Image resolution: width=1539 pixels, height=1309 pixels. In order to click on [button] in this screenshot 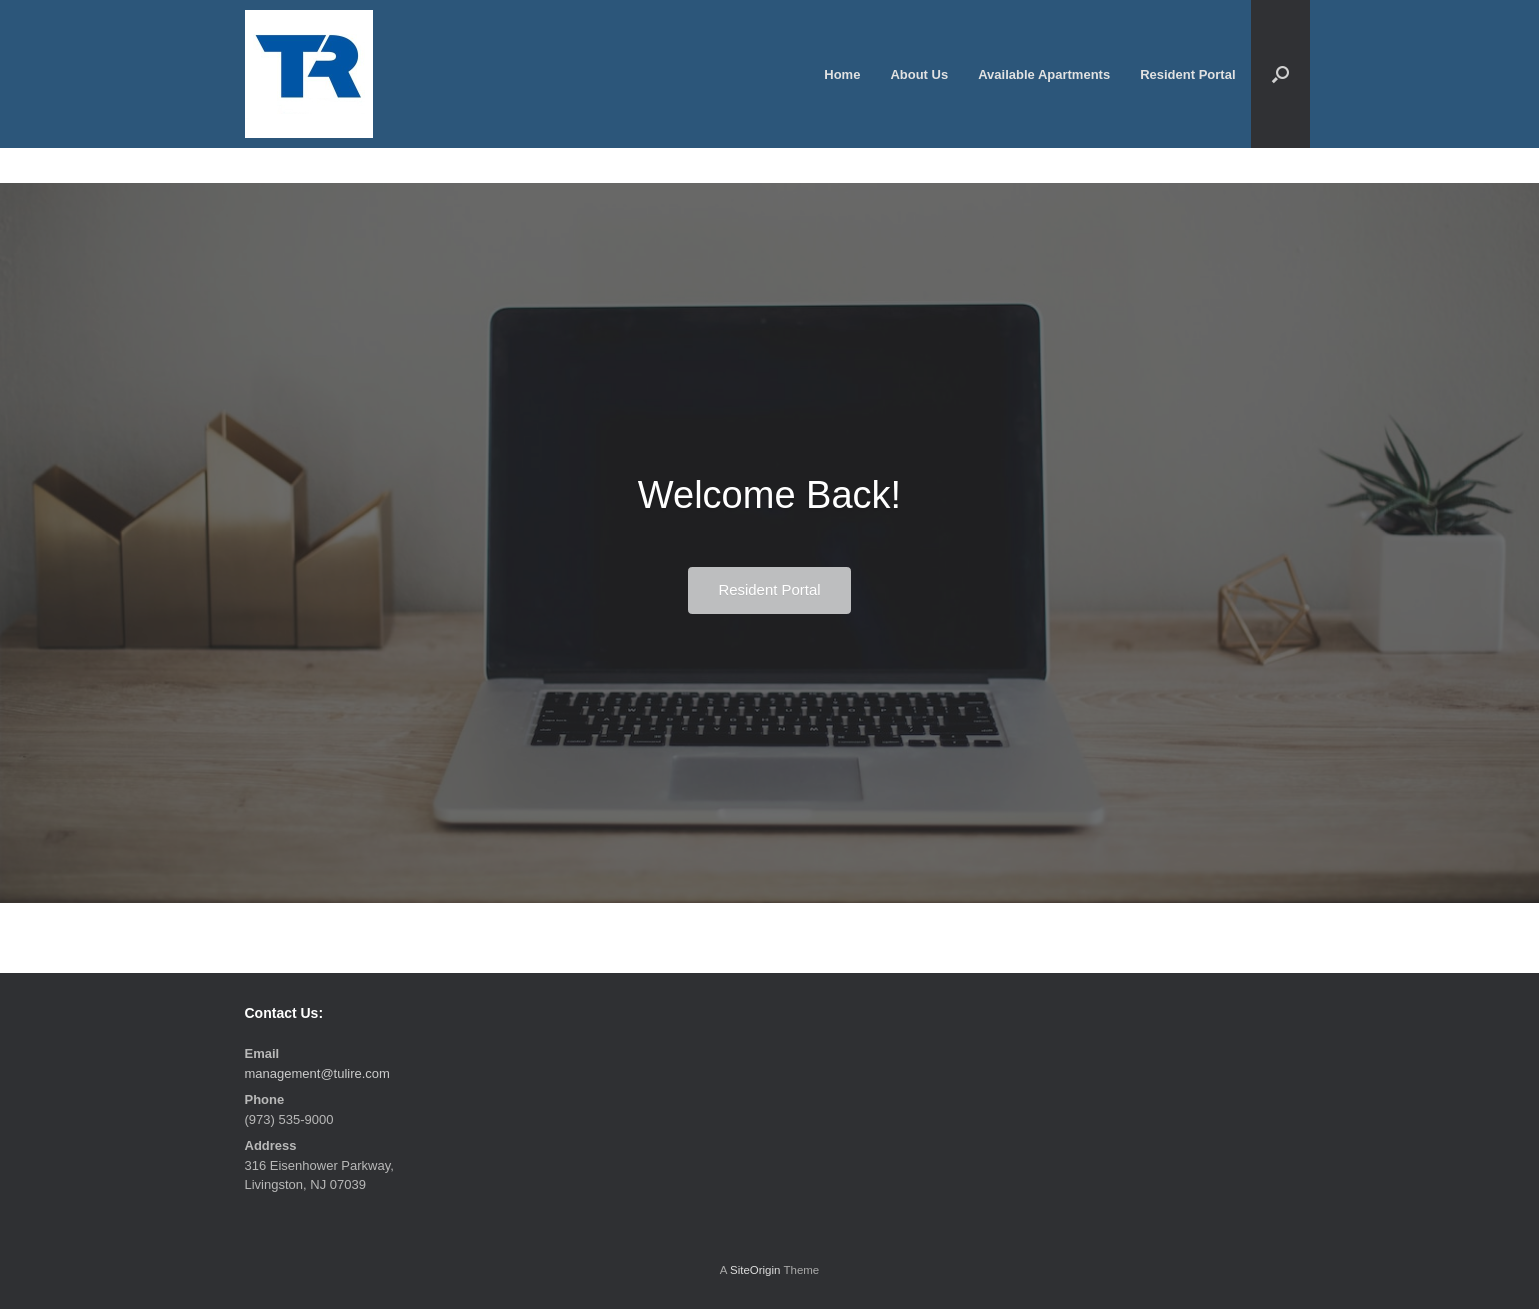, I will do `click(1280, 74)`.